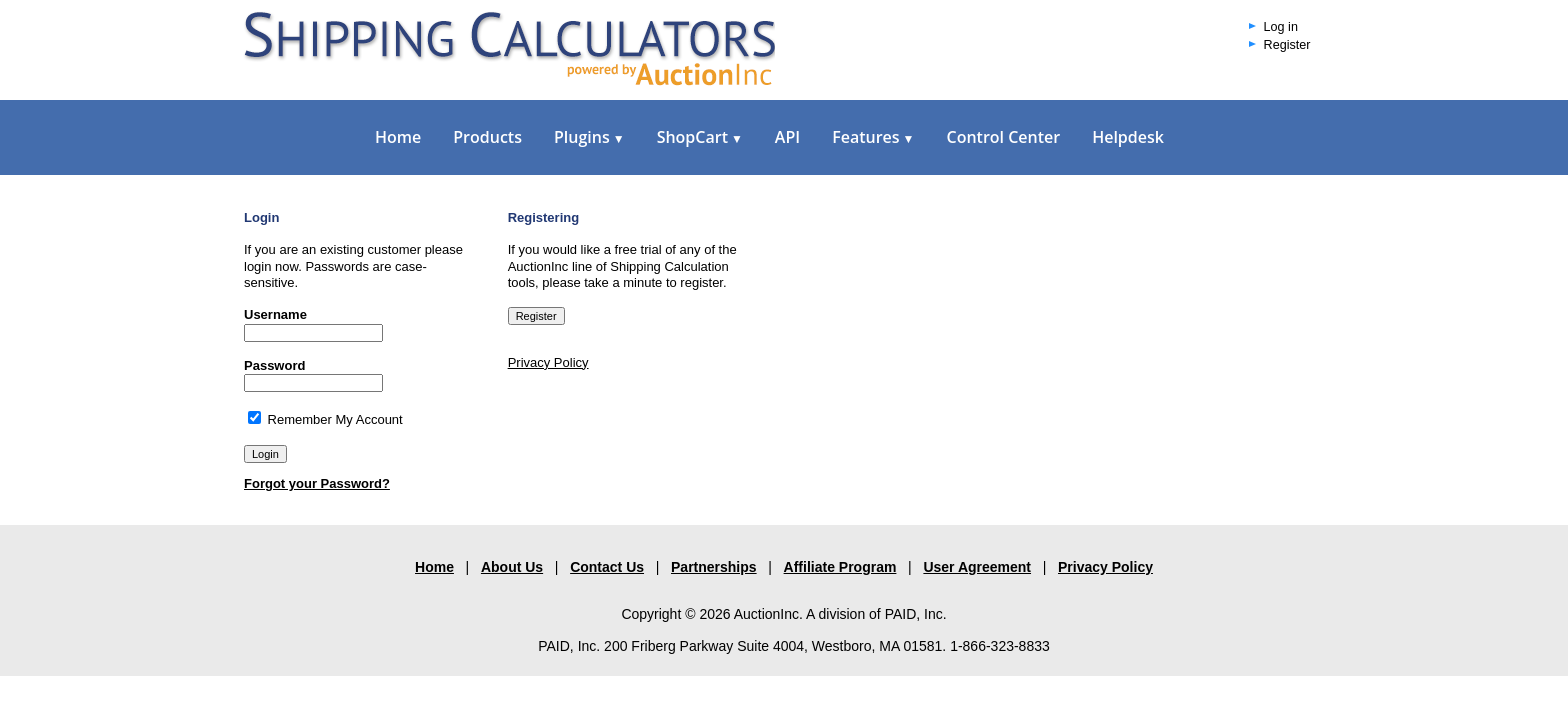 The height and width of the screenshot is (720, 1568). Describe the element at coordinates (548, 362) in the screenshot. I see `Privacy Policy` at that location.